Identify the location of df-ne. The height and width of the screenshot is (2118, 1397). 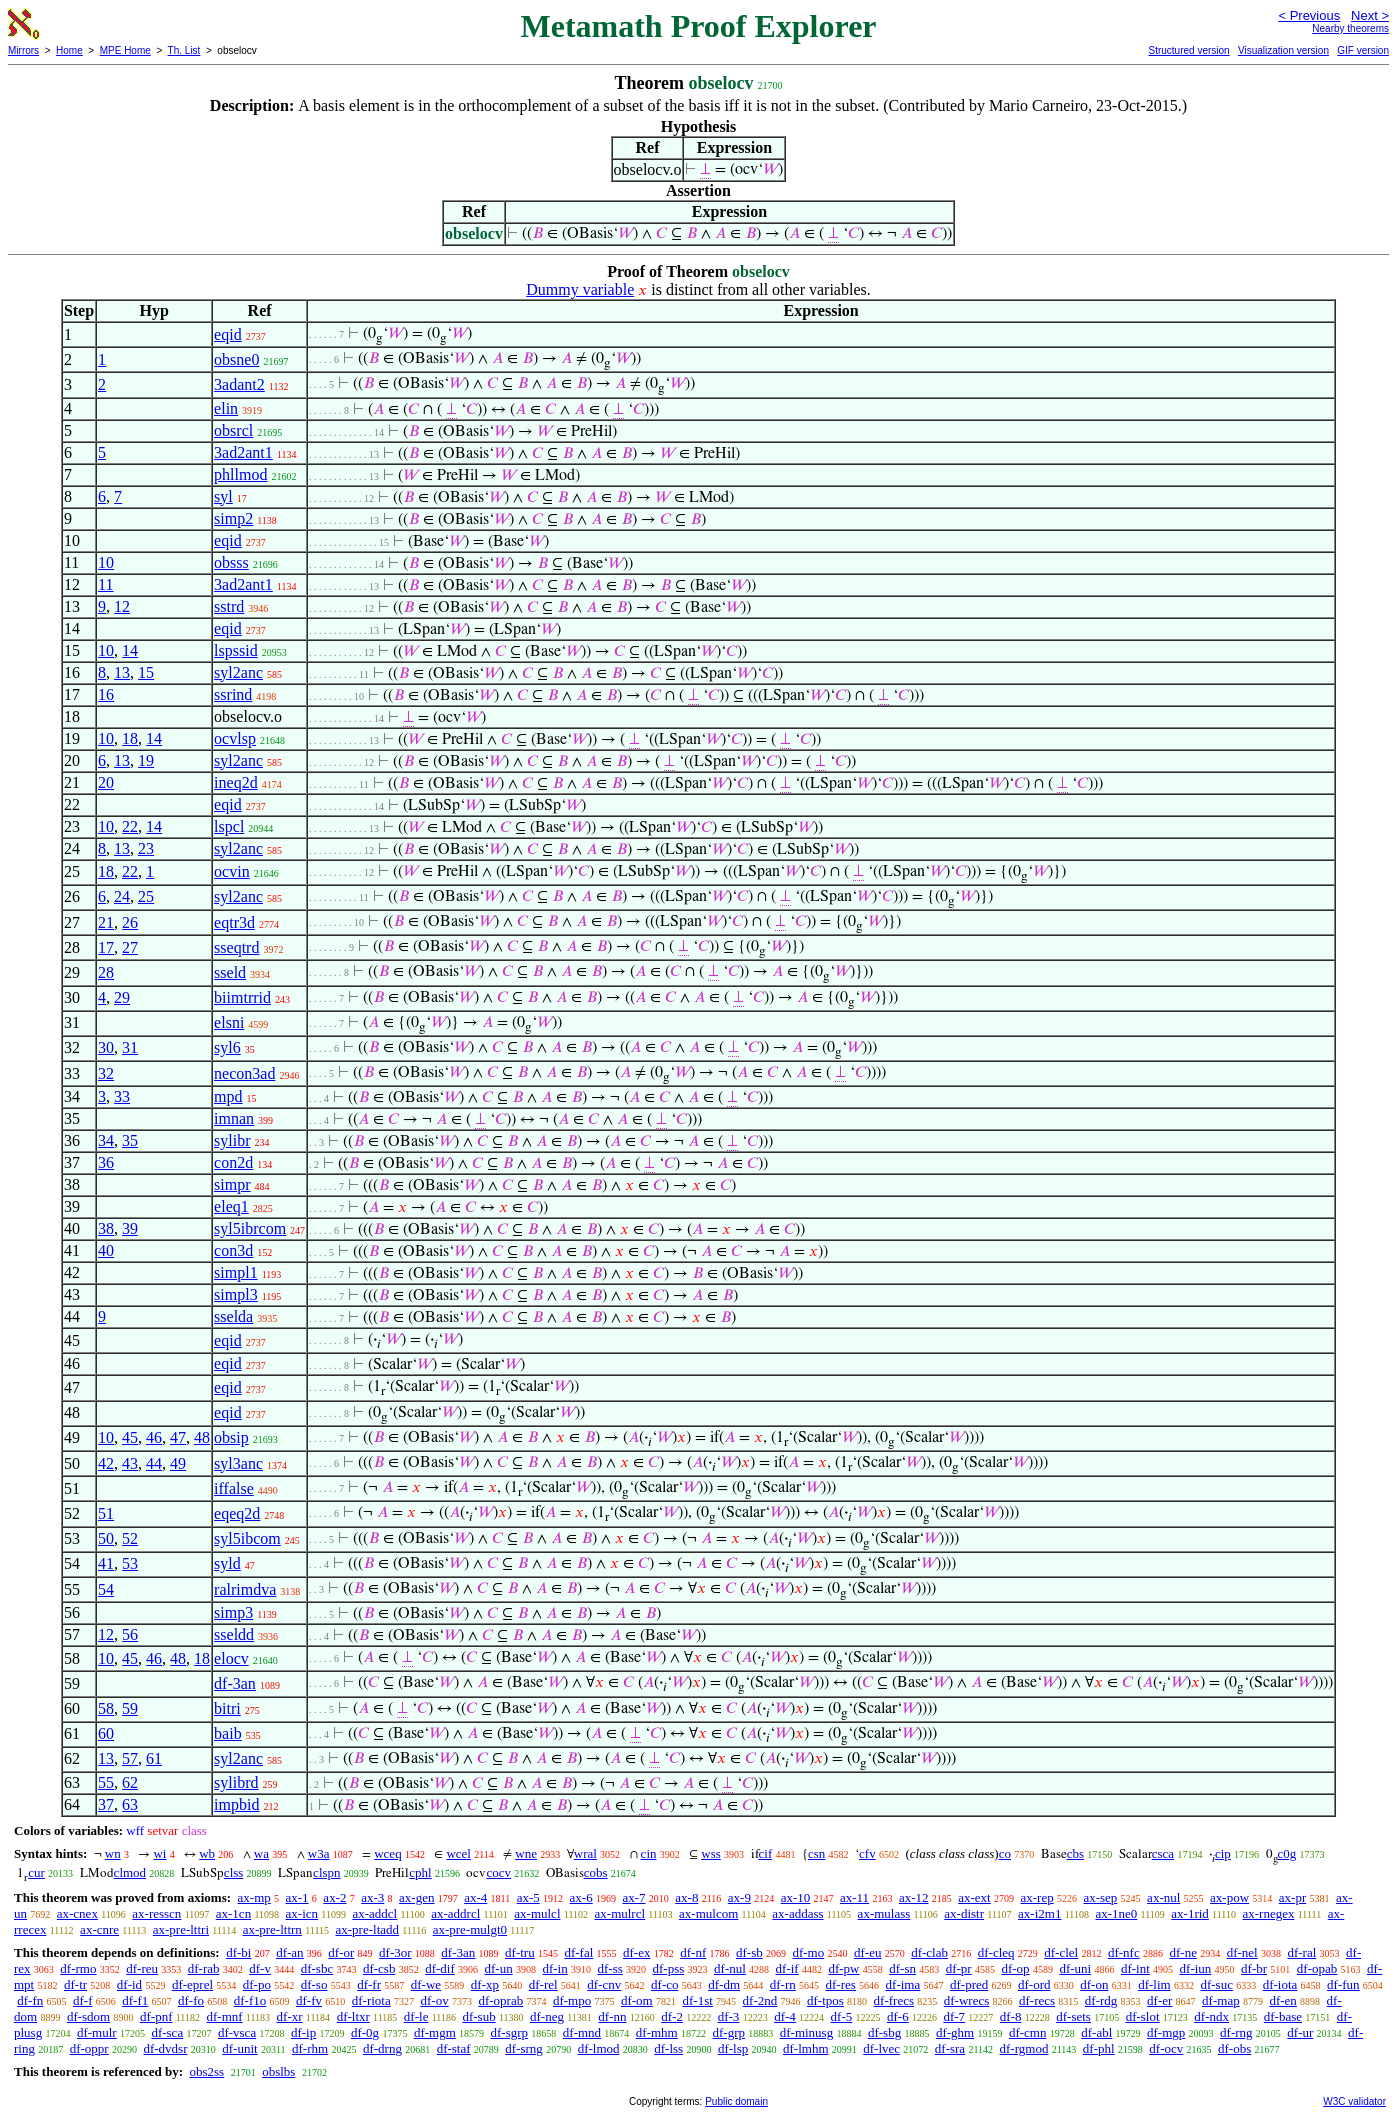
(1182, 1952).